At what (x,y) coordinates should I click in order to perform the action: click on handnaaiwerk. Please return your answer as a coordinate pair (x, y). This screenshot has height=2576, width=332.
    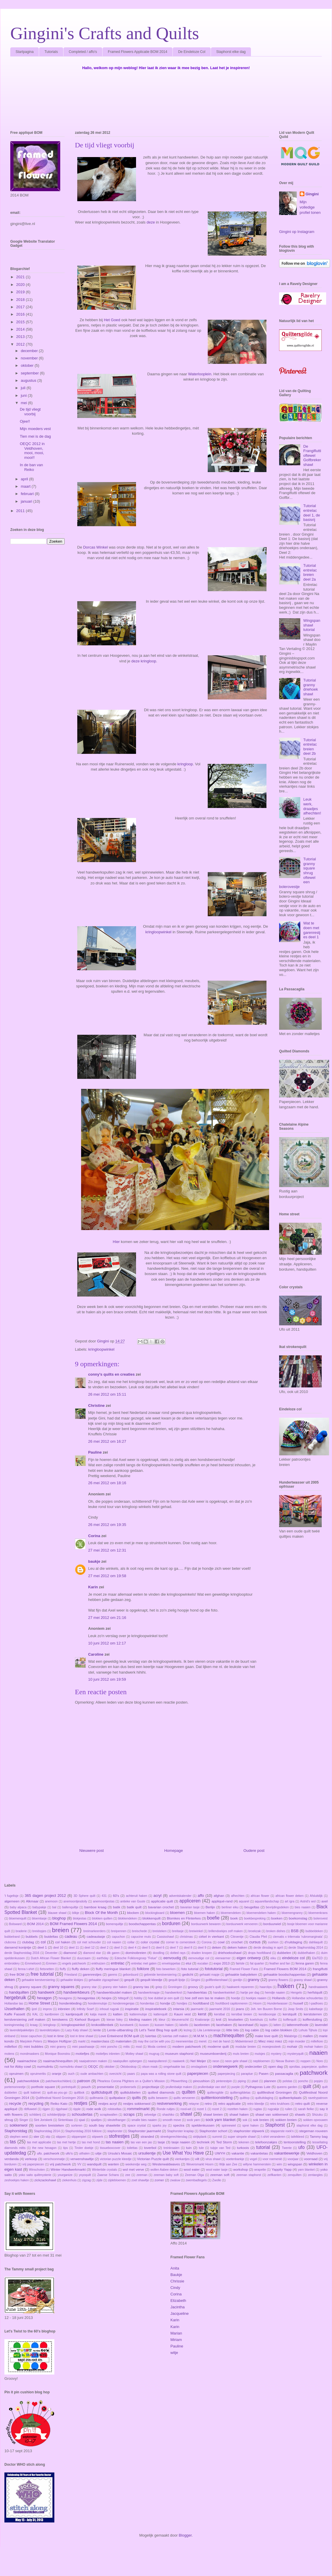
    Looking at the image, I should click on (318, 1987).